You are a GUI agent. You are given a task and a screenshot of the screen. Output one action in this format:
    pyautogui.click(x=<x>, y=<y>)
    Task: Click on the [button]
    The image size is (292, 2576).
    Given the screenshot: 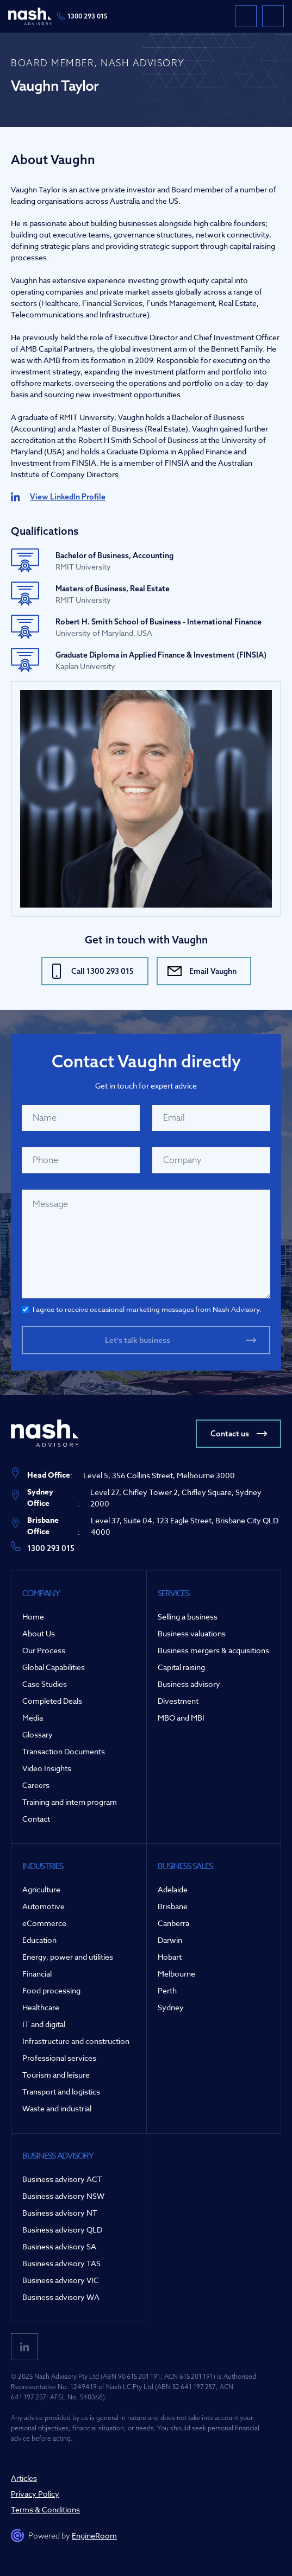 What is the action you would take?
    pyautogui.click(x=273, y=16)
    